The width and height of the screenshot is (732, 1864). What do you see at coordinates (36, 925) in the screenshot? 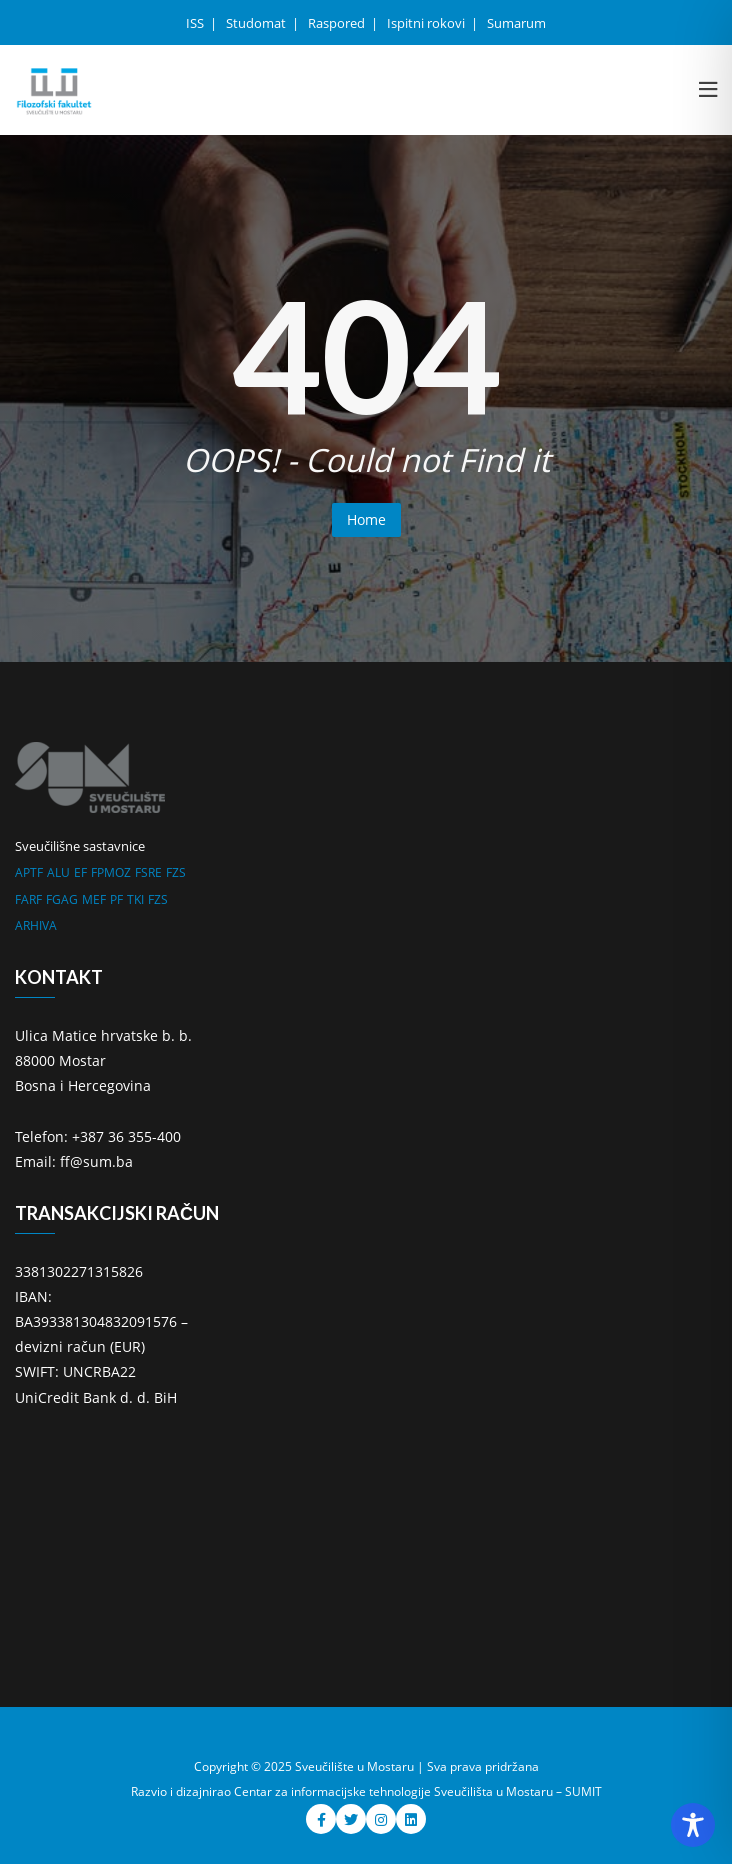
I see `ARHIVA` at bounding box center [36, 925].